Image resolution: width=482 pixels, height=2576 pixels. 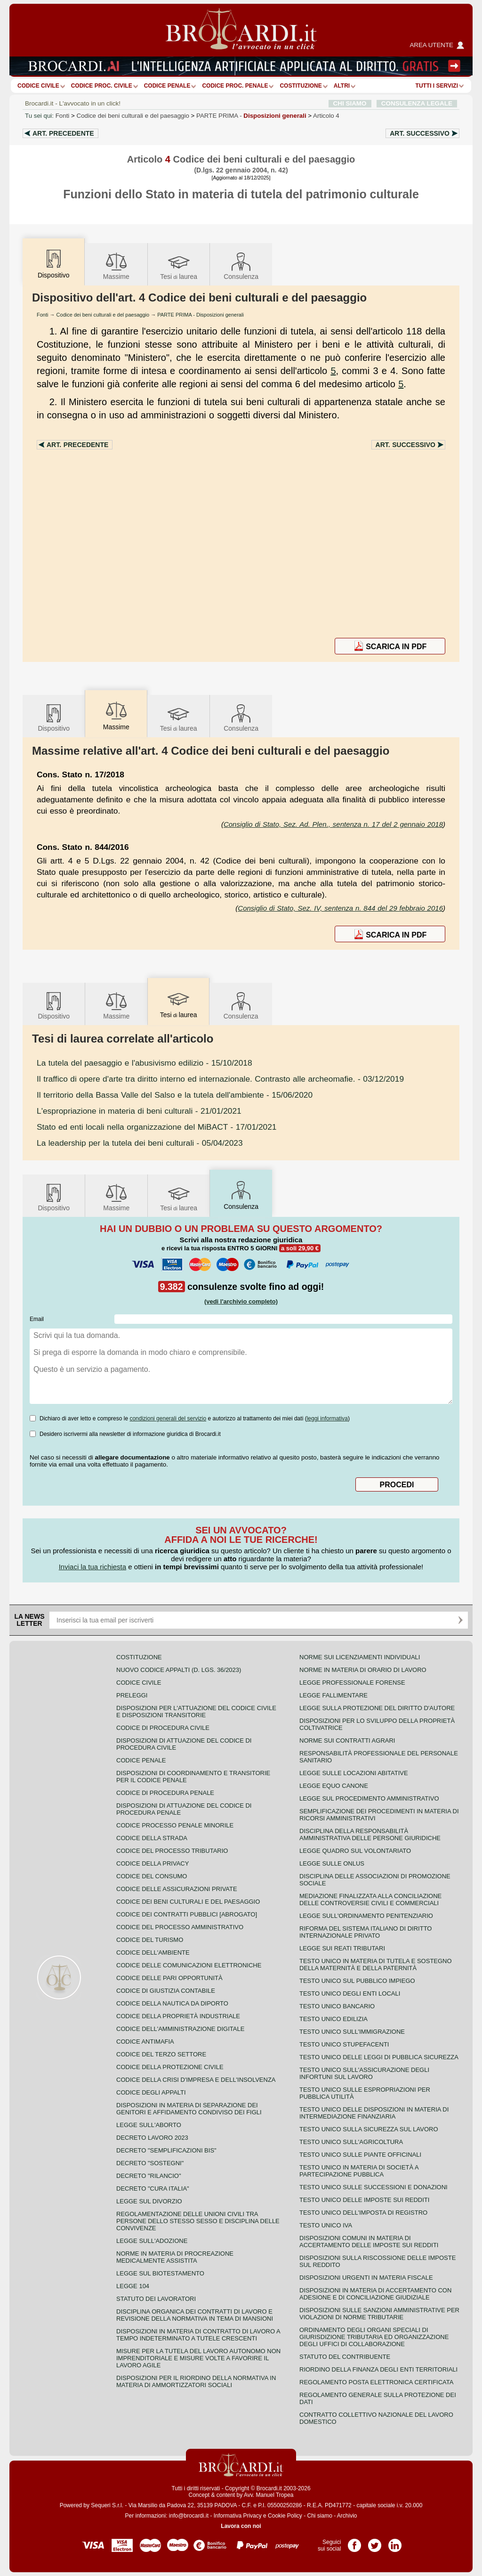 I want to click on Consiglio di Stato, Sez. Ad. Plen., sentenza n. 17 del 2 gennaio 2018, so click(x=333, y=824).